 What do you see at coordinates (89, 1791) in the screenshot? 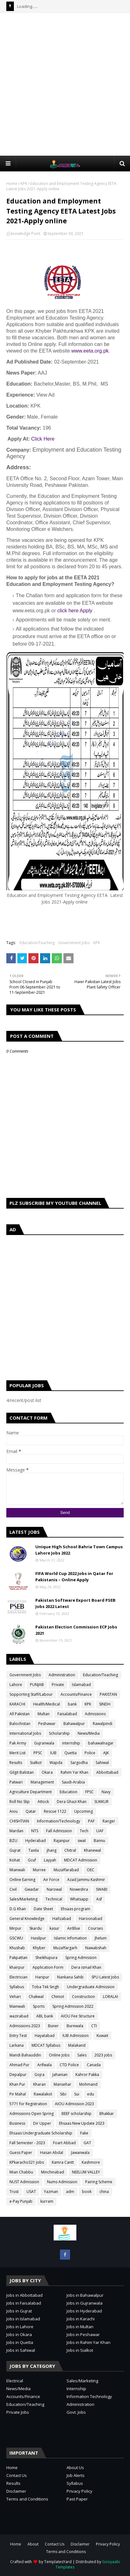
I see `FPSC` at bounding box center [89, 1791].